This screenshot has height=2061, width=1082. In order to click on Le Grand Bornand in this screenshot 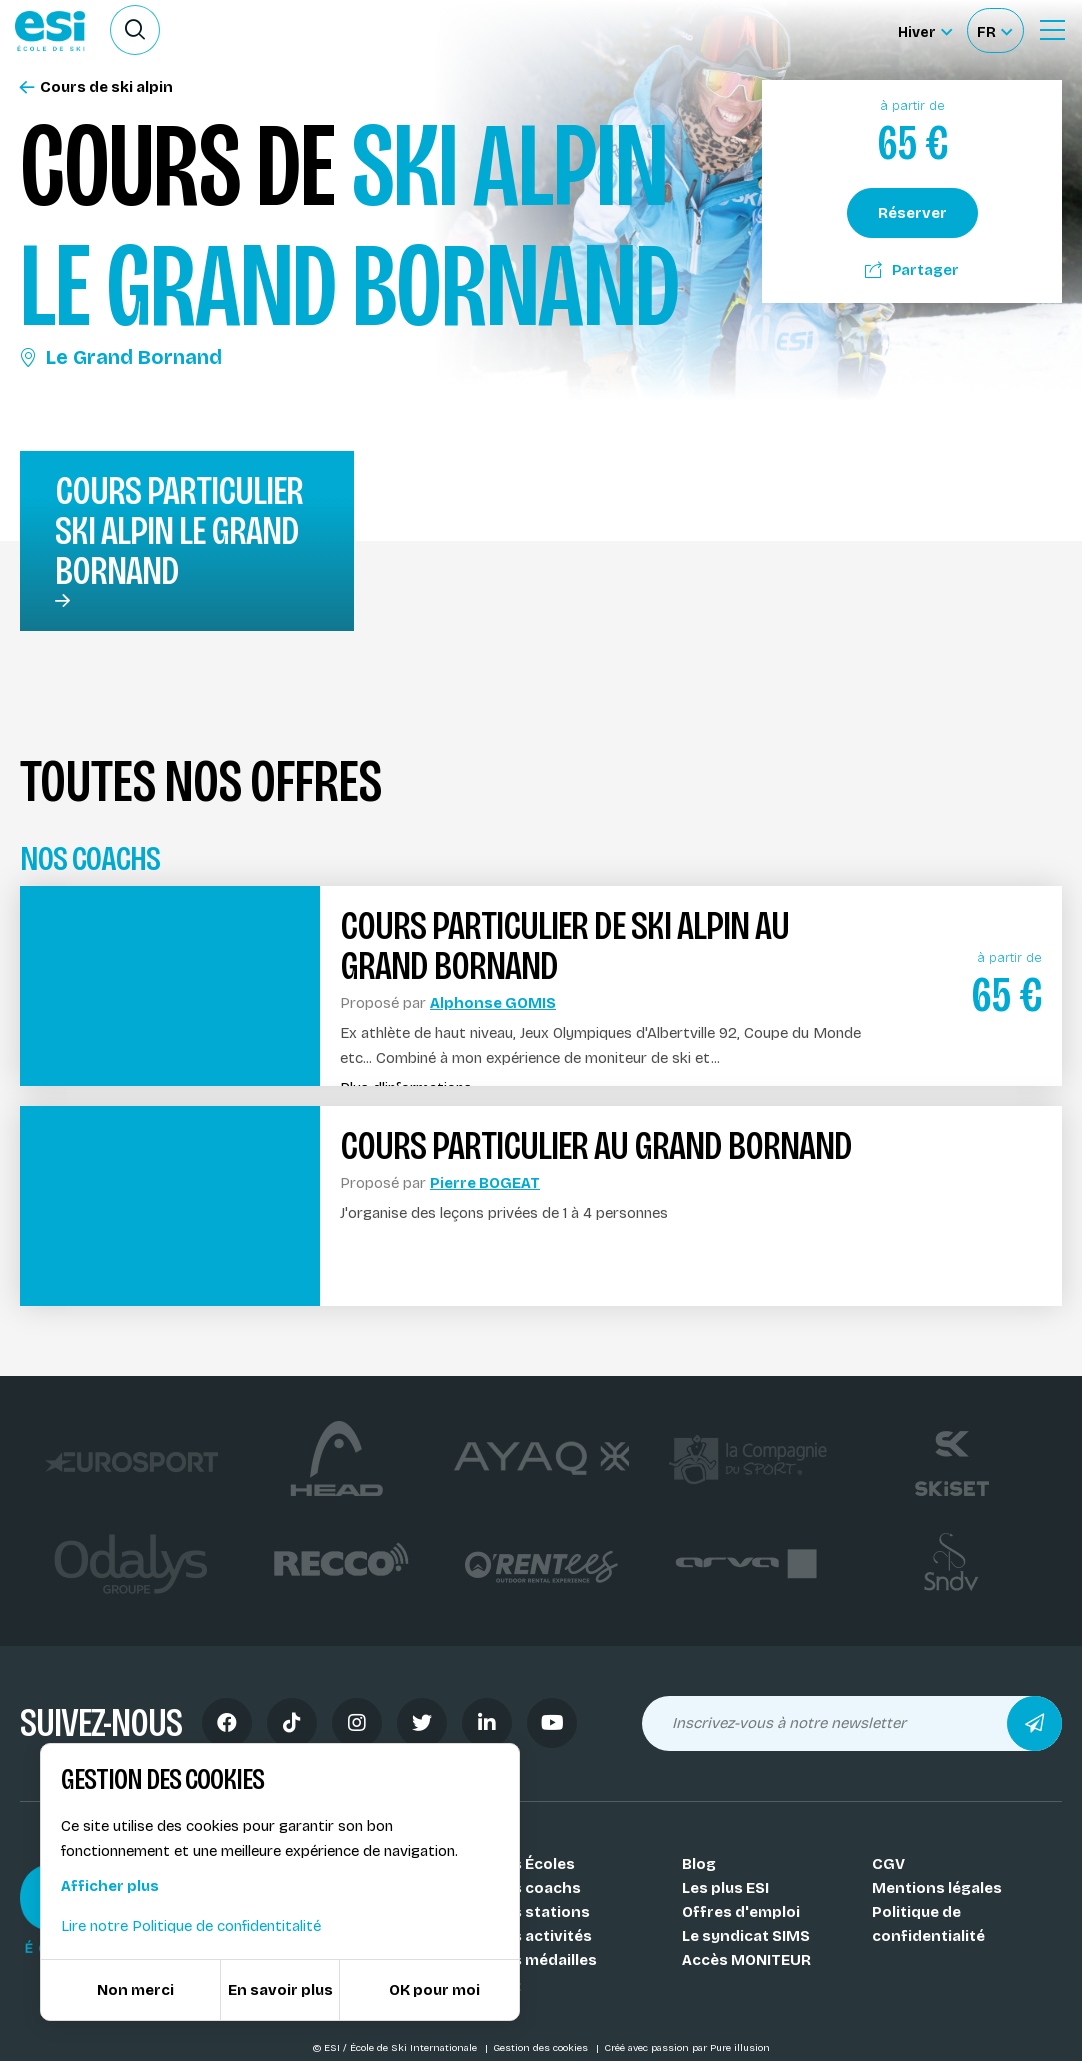, I will do `click(121, 357)`.